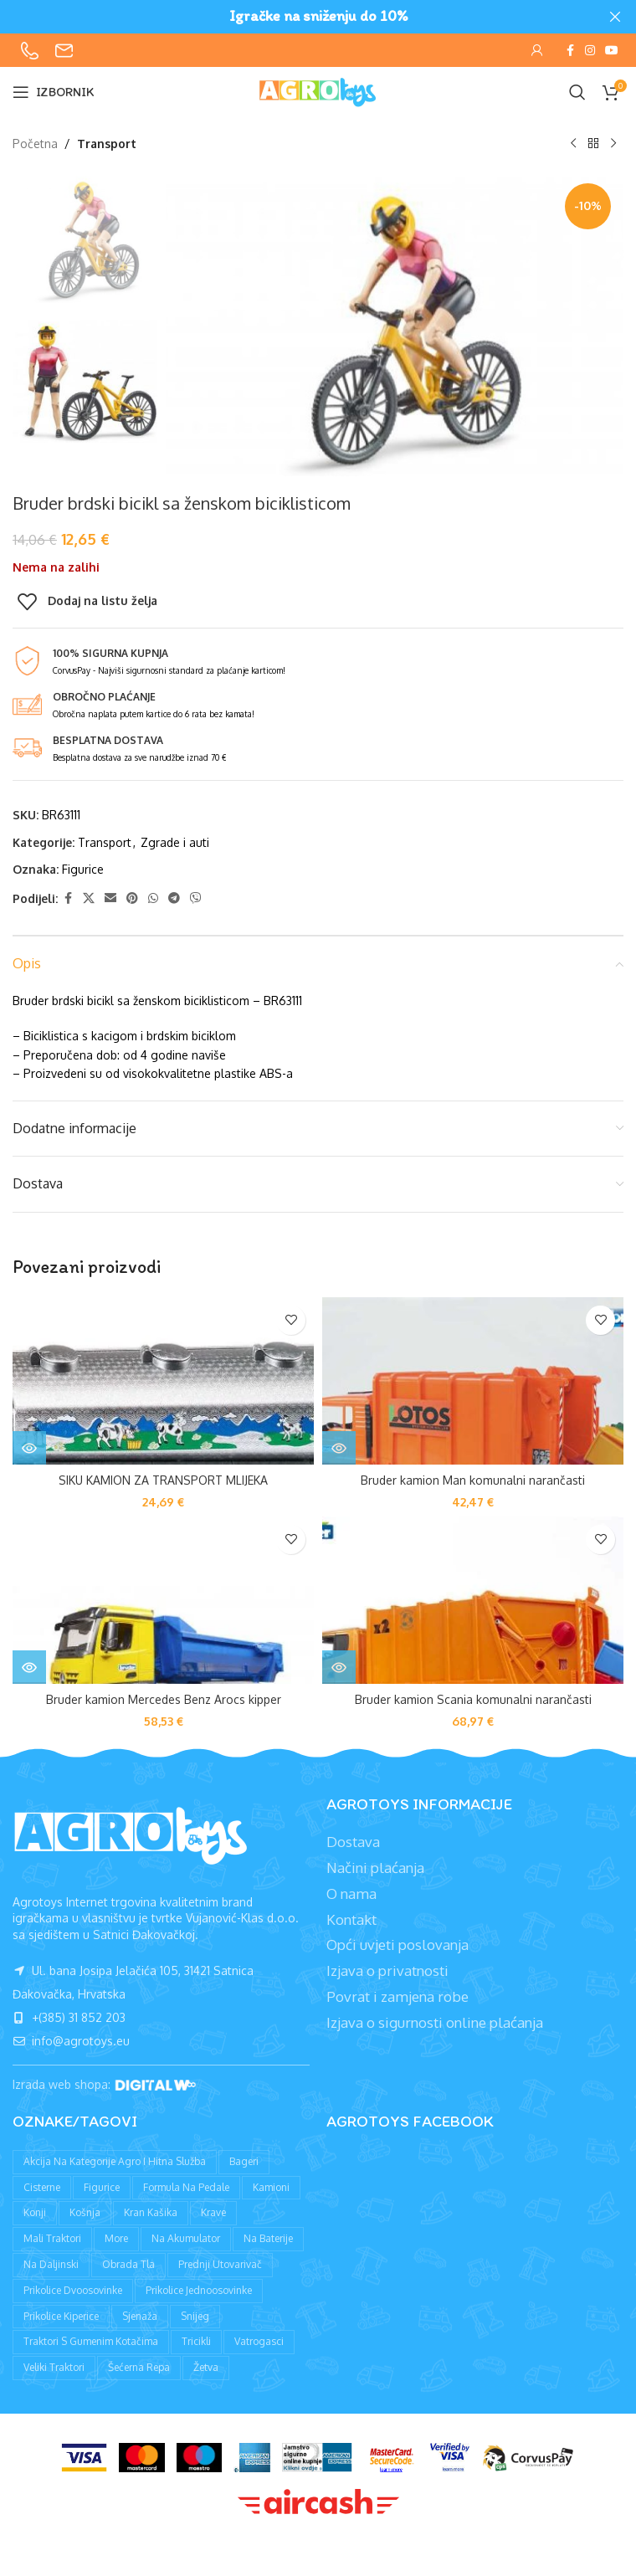 Image resolution: width=636 pixels, height=2576 pixels. Describe the element at coordinates (351, 1893) in the screenshot. I see `O nama` at that location.